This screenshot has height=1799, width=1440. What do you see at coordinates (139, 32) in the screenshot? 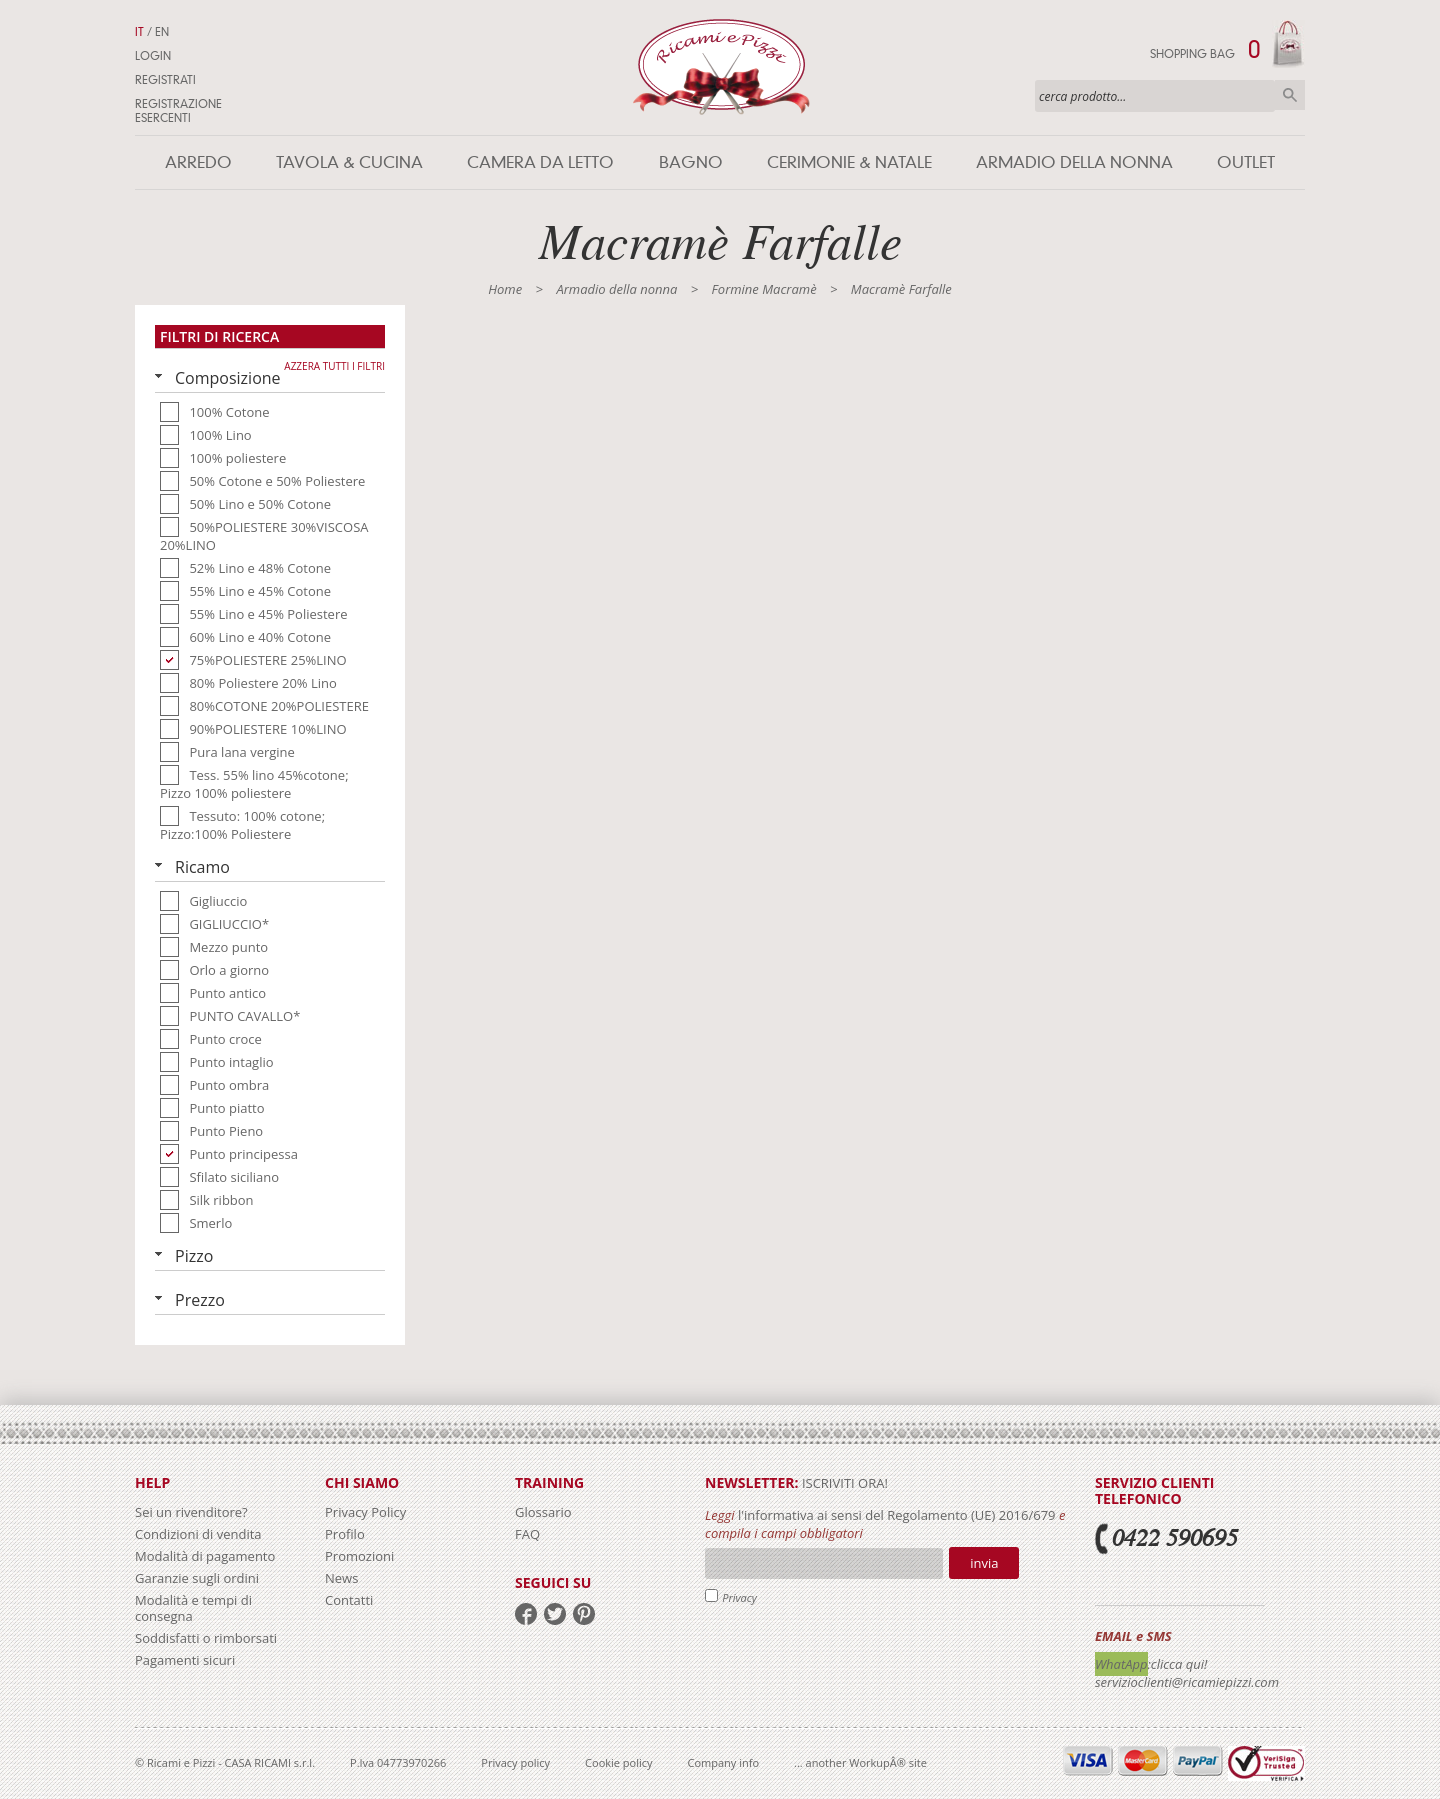
I see `IT` at bounding box center [139, 32].